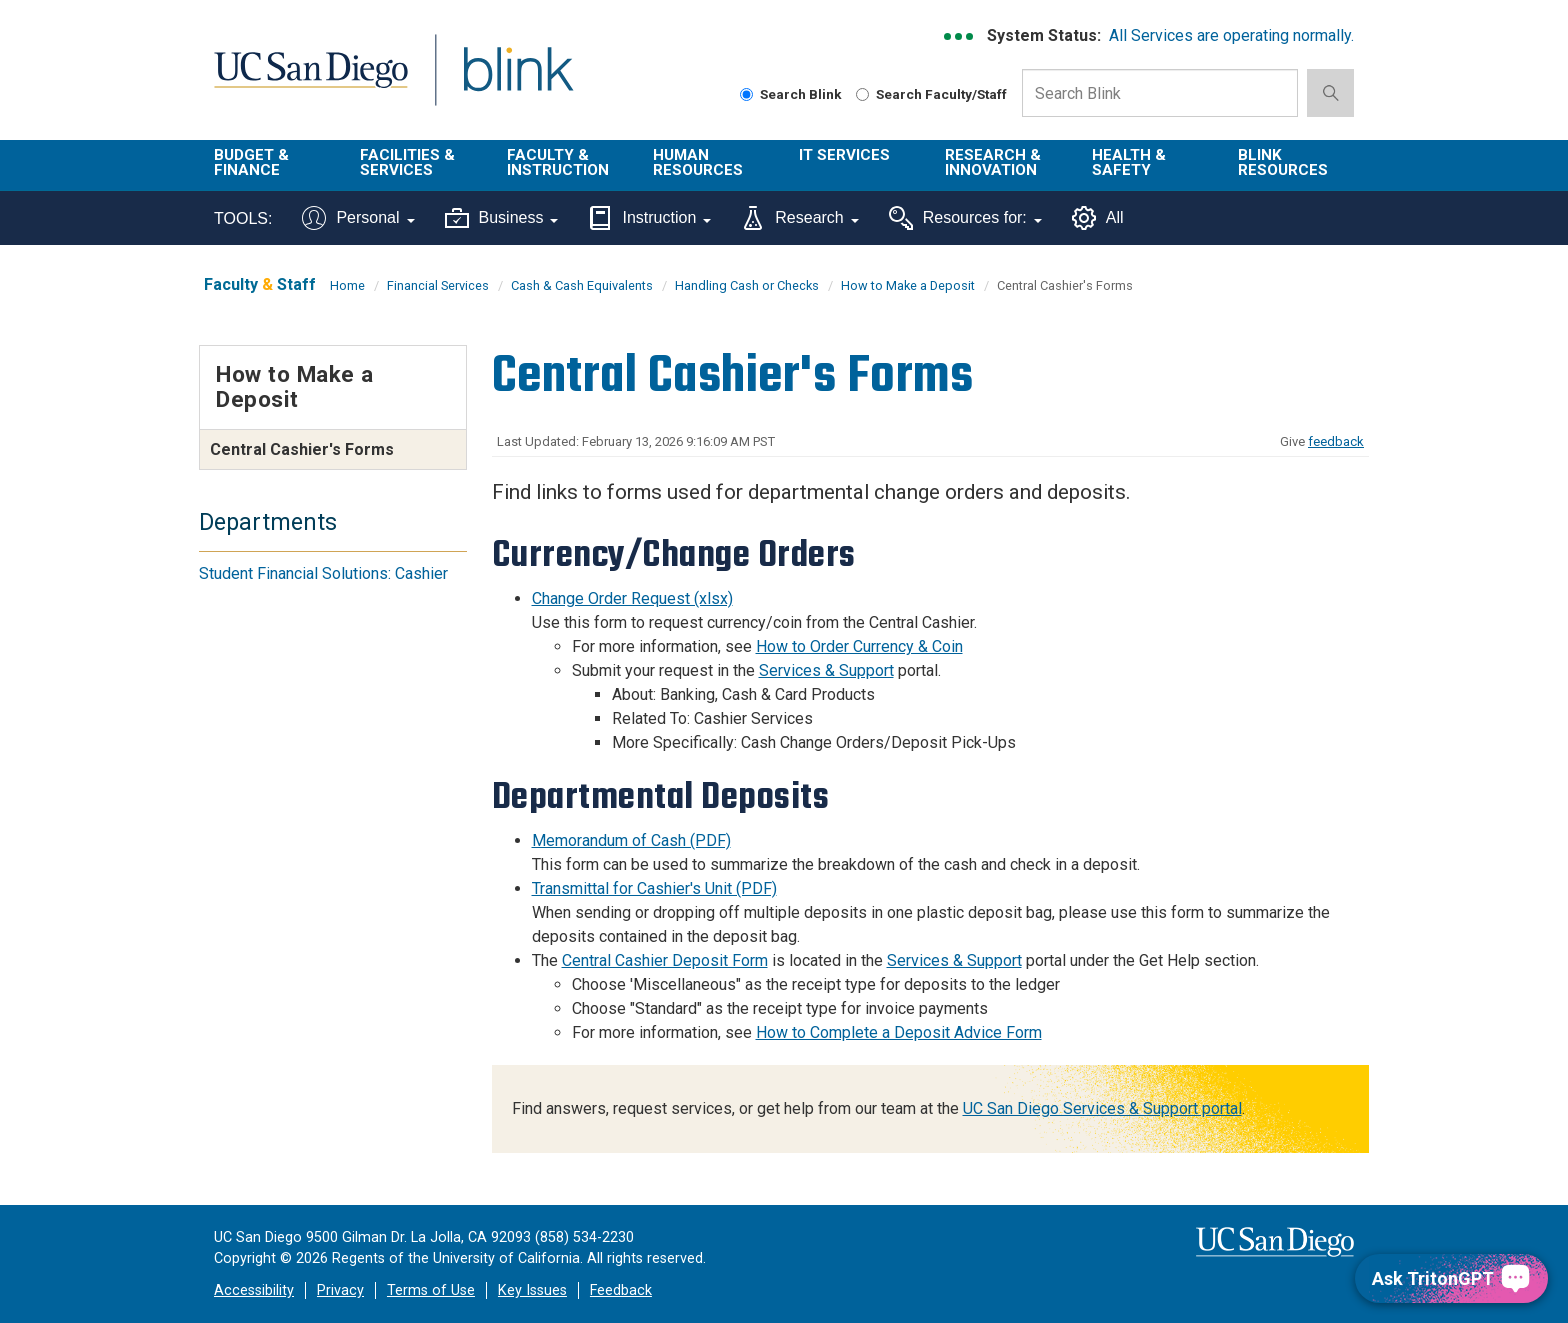 This screenshot has width=1568, height=1323. Describe the element at coordinates (747, 285) in the screenshot. I see `Handling Cash or Checks` at that location.